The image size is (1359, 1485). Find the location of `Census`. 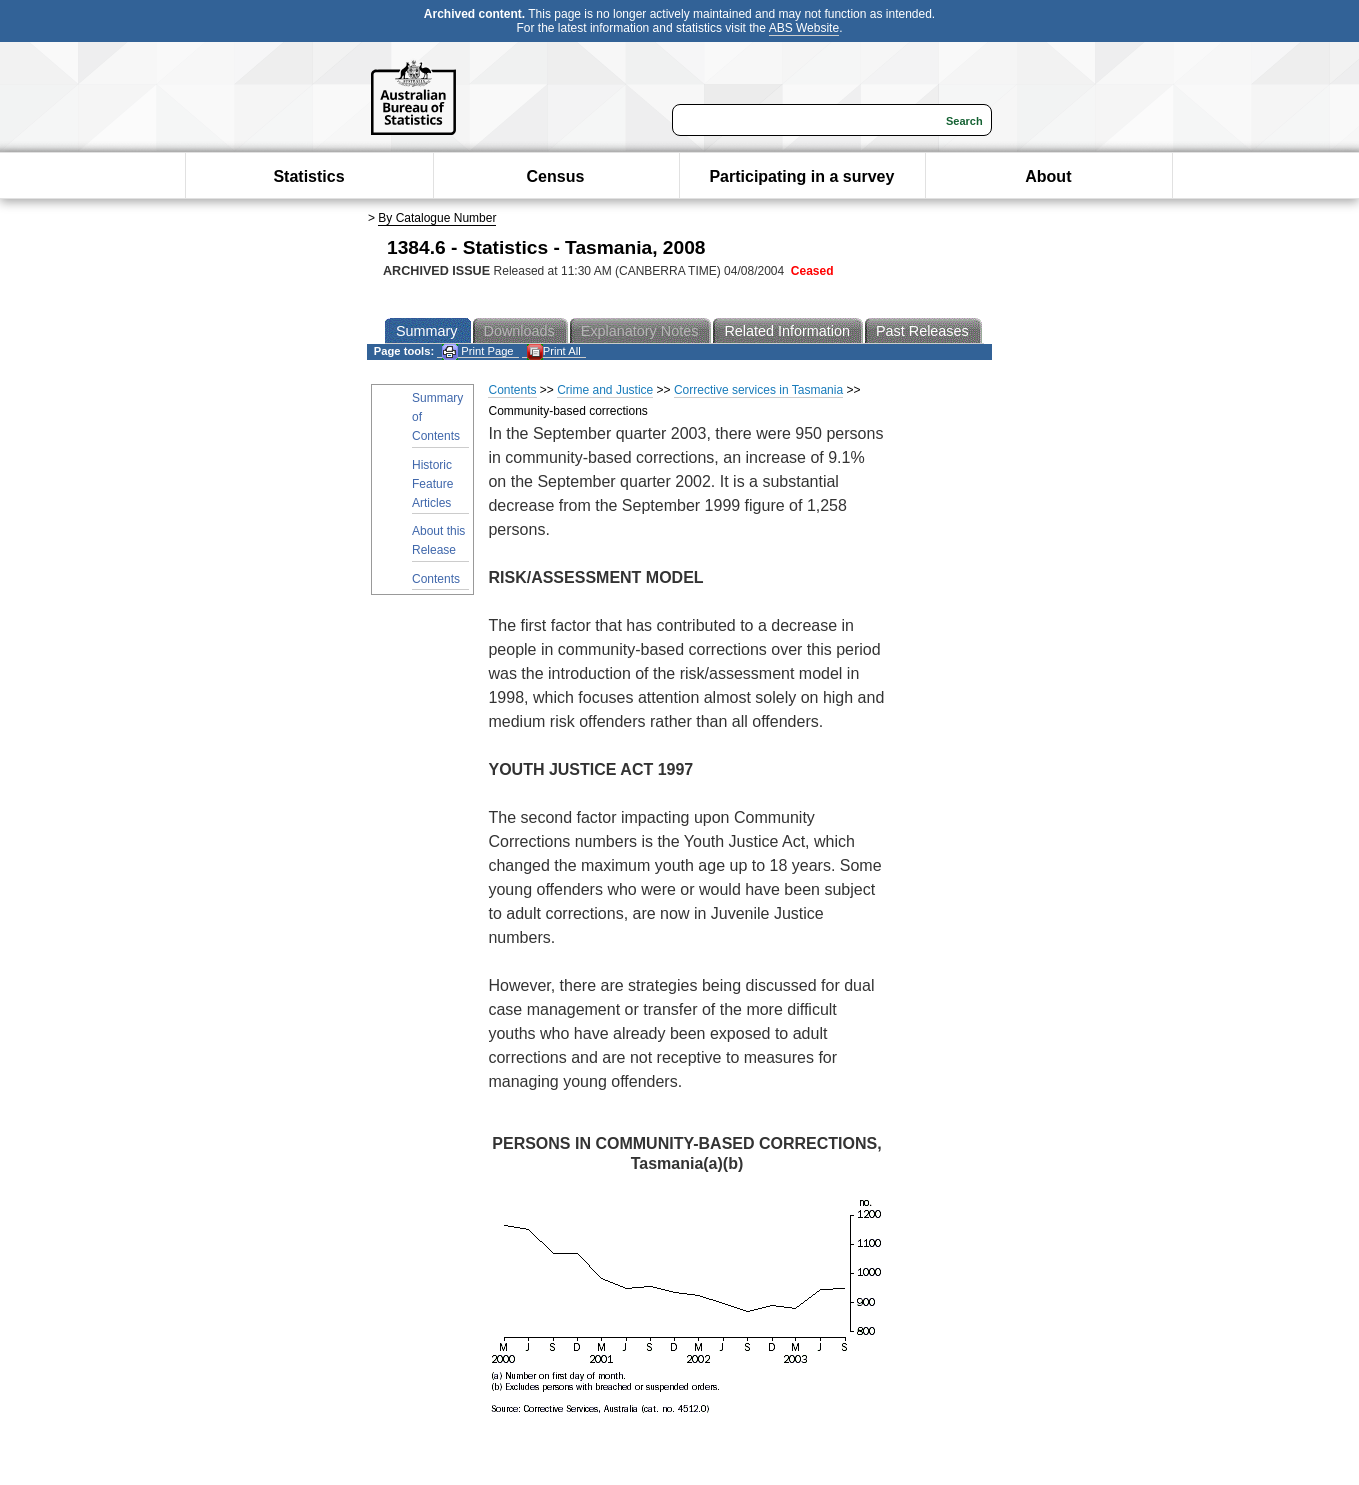

Census is located at coordinates (556, 176).